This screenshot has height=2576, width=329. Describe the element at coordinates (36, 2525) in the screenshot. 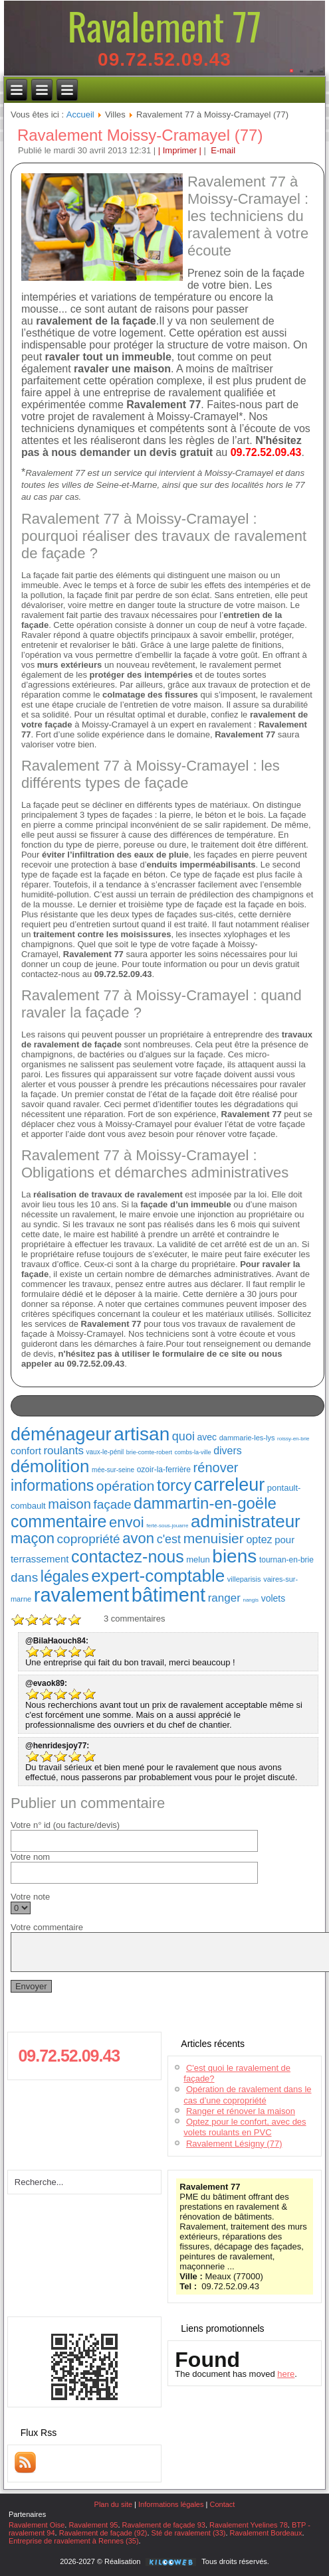

I see `Ravalement Oise` at that location.